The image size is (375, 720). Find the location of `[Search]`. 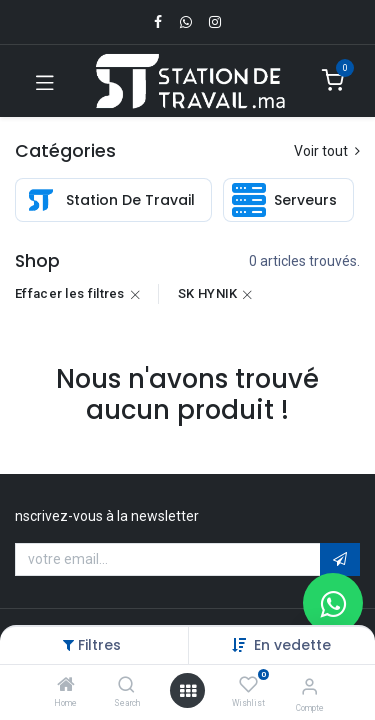

[Search] is located at coordinates (126, 686).